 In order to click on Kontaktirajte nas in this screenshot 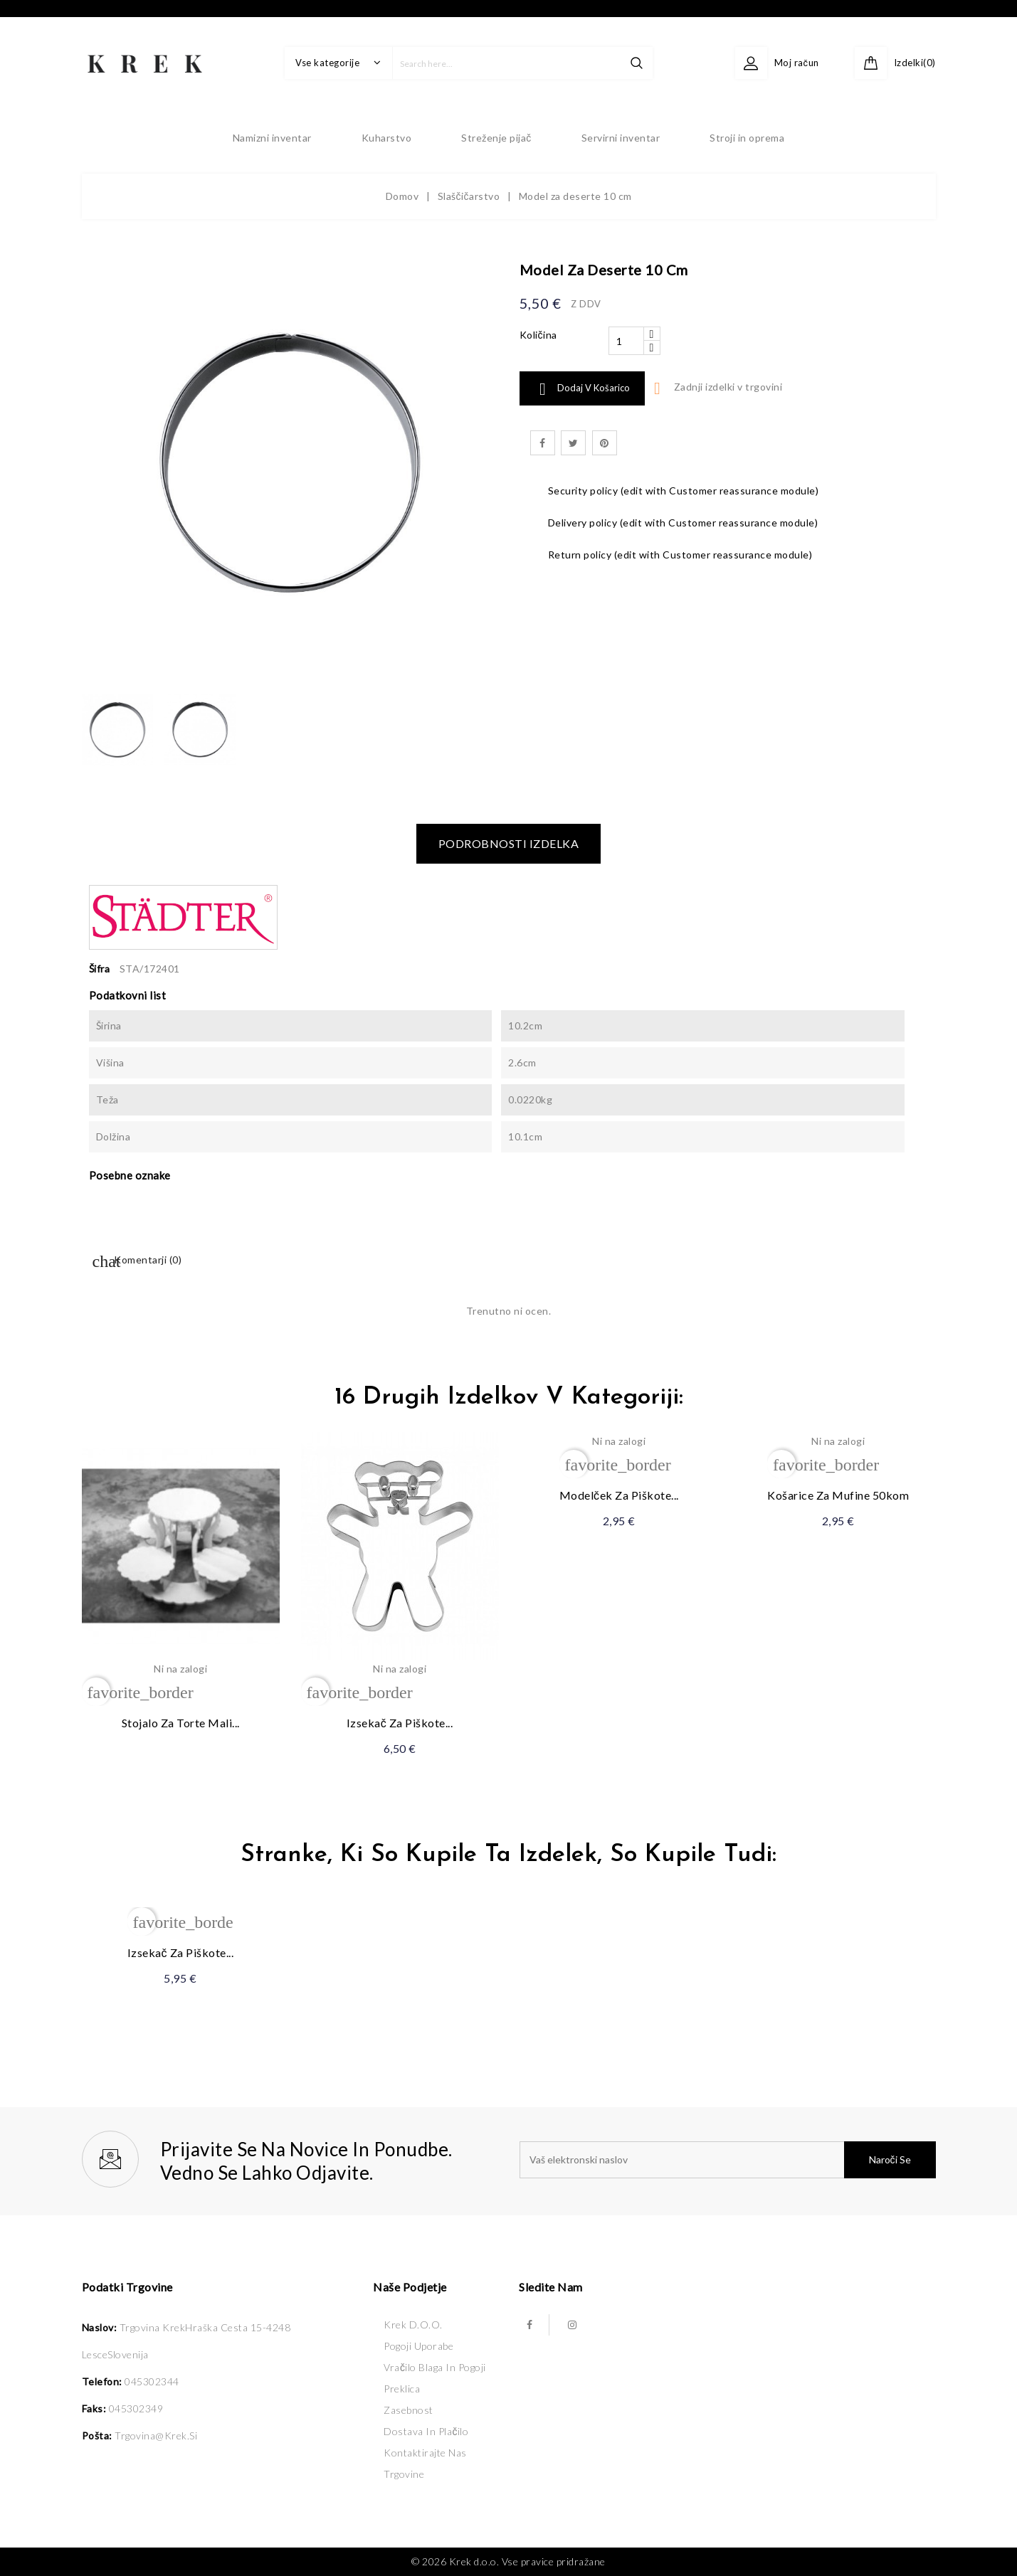, I will do `click(425, 2453)`.